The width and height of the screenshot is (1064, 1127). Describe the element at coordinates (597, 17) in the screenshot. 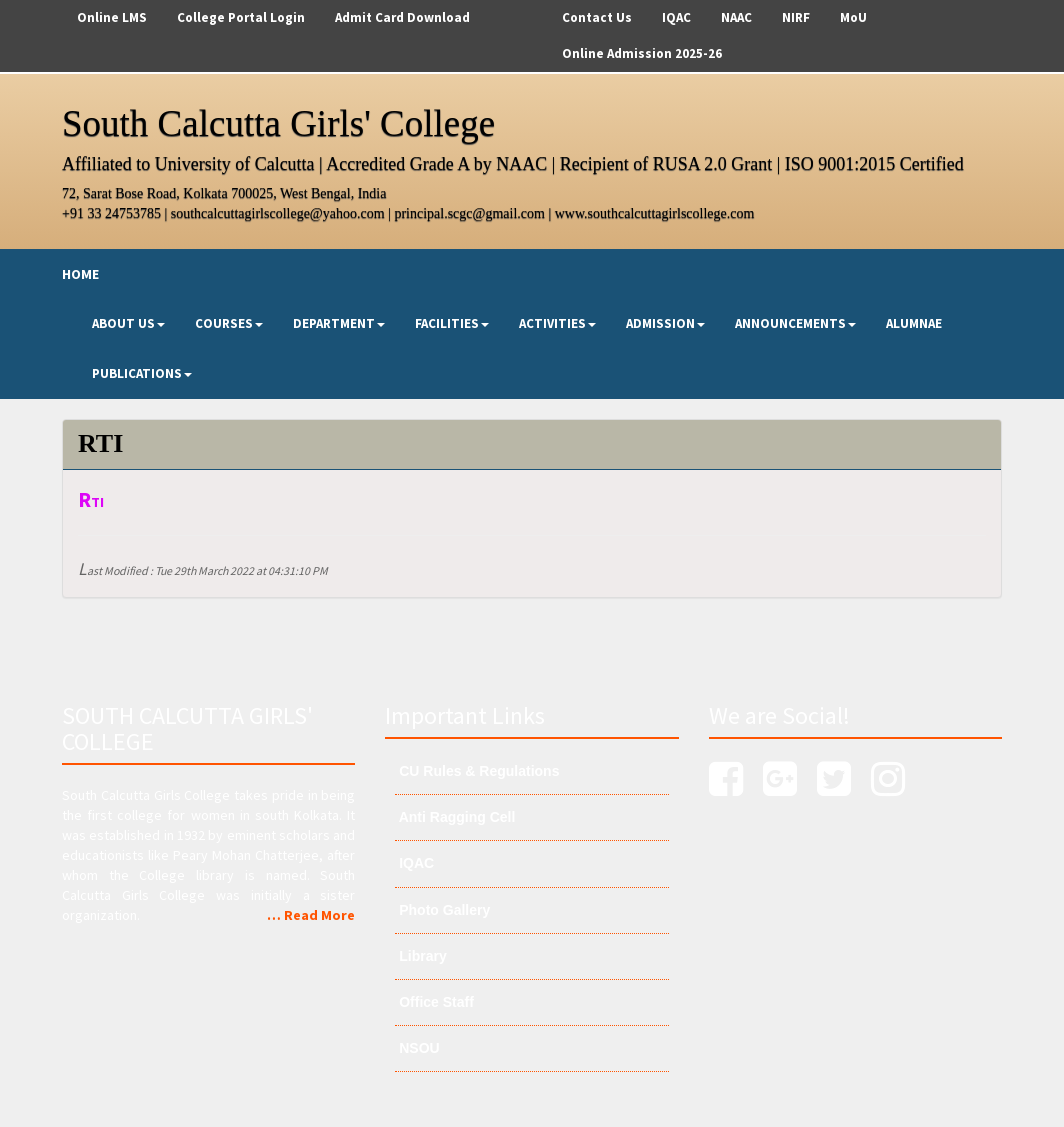

I see `Contact Us` at that location.